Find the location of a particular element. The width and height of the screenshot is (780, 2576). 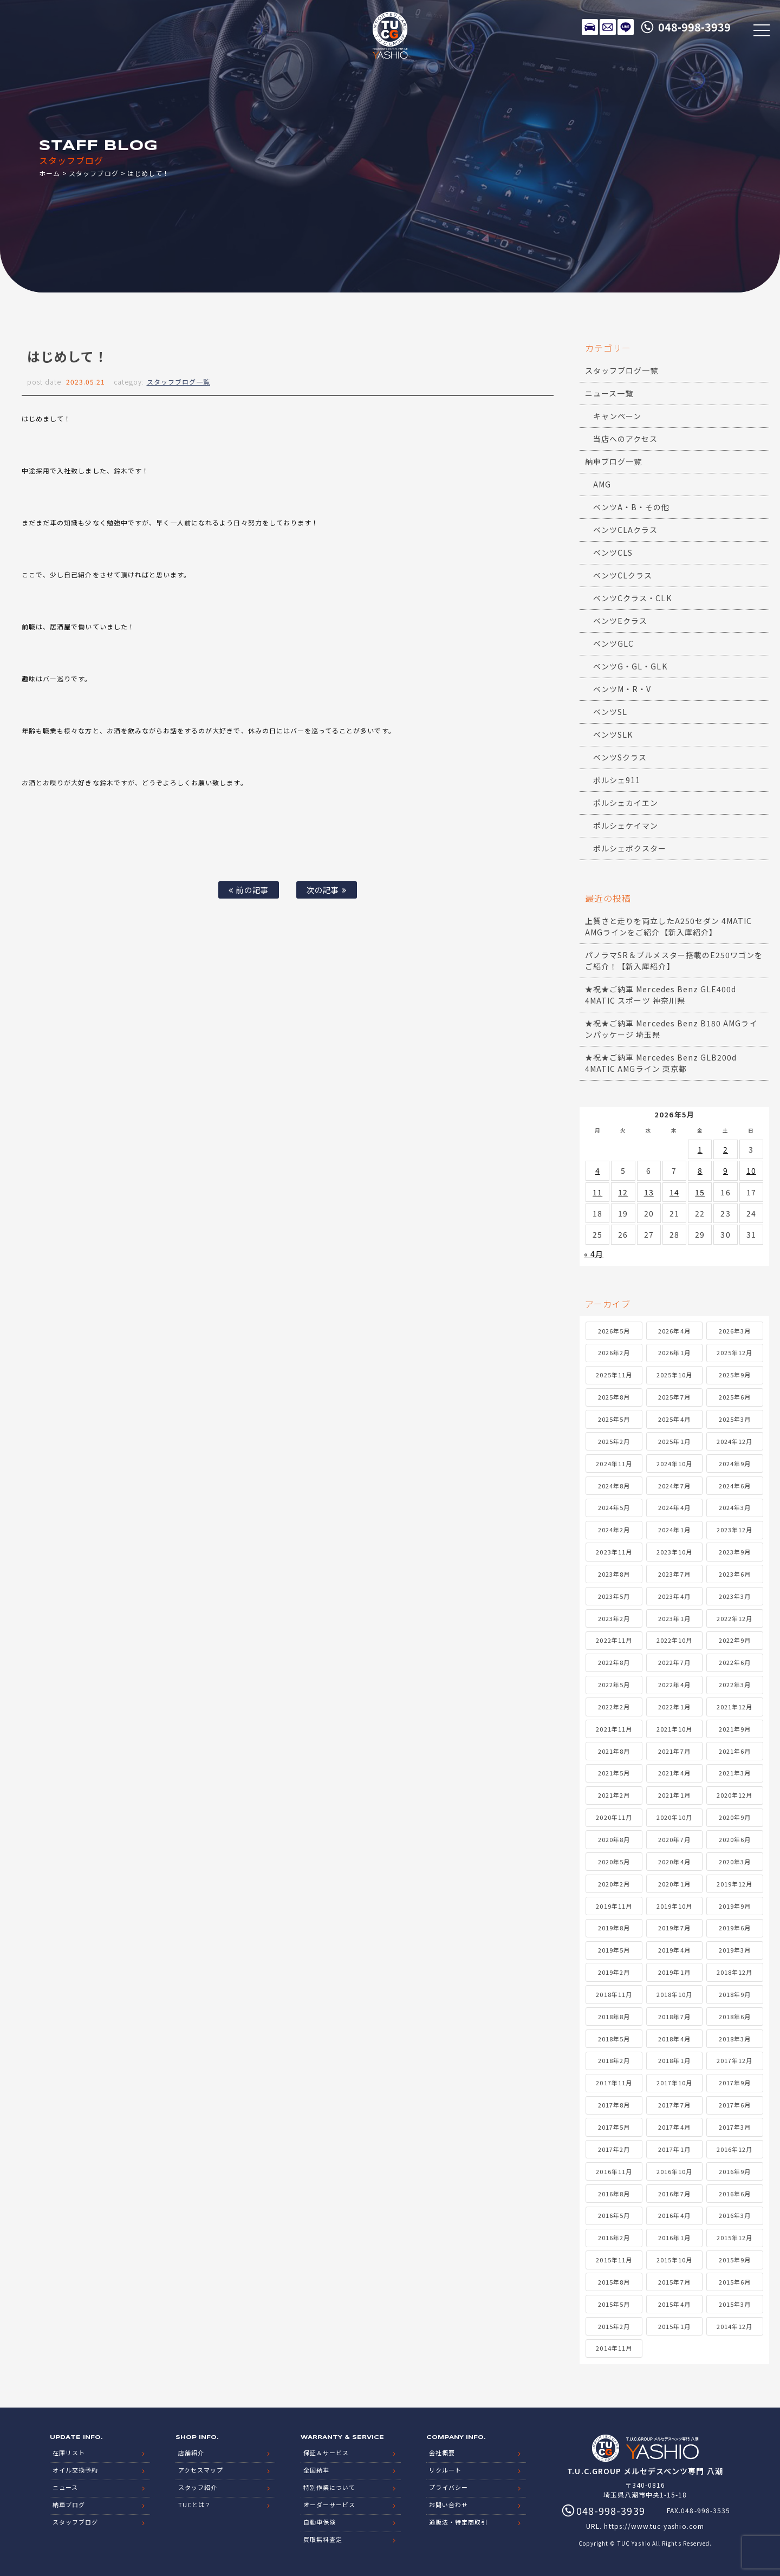

2018年1月 is located at coordinates (674, 2060).